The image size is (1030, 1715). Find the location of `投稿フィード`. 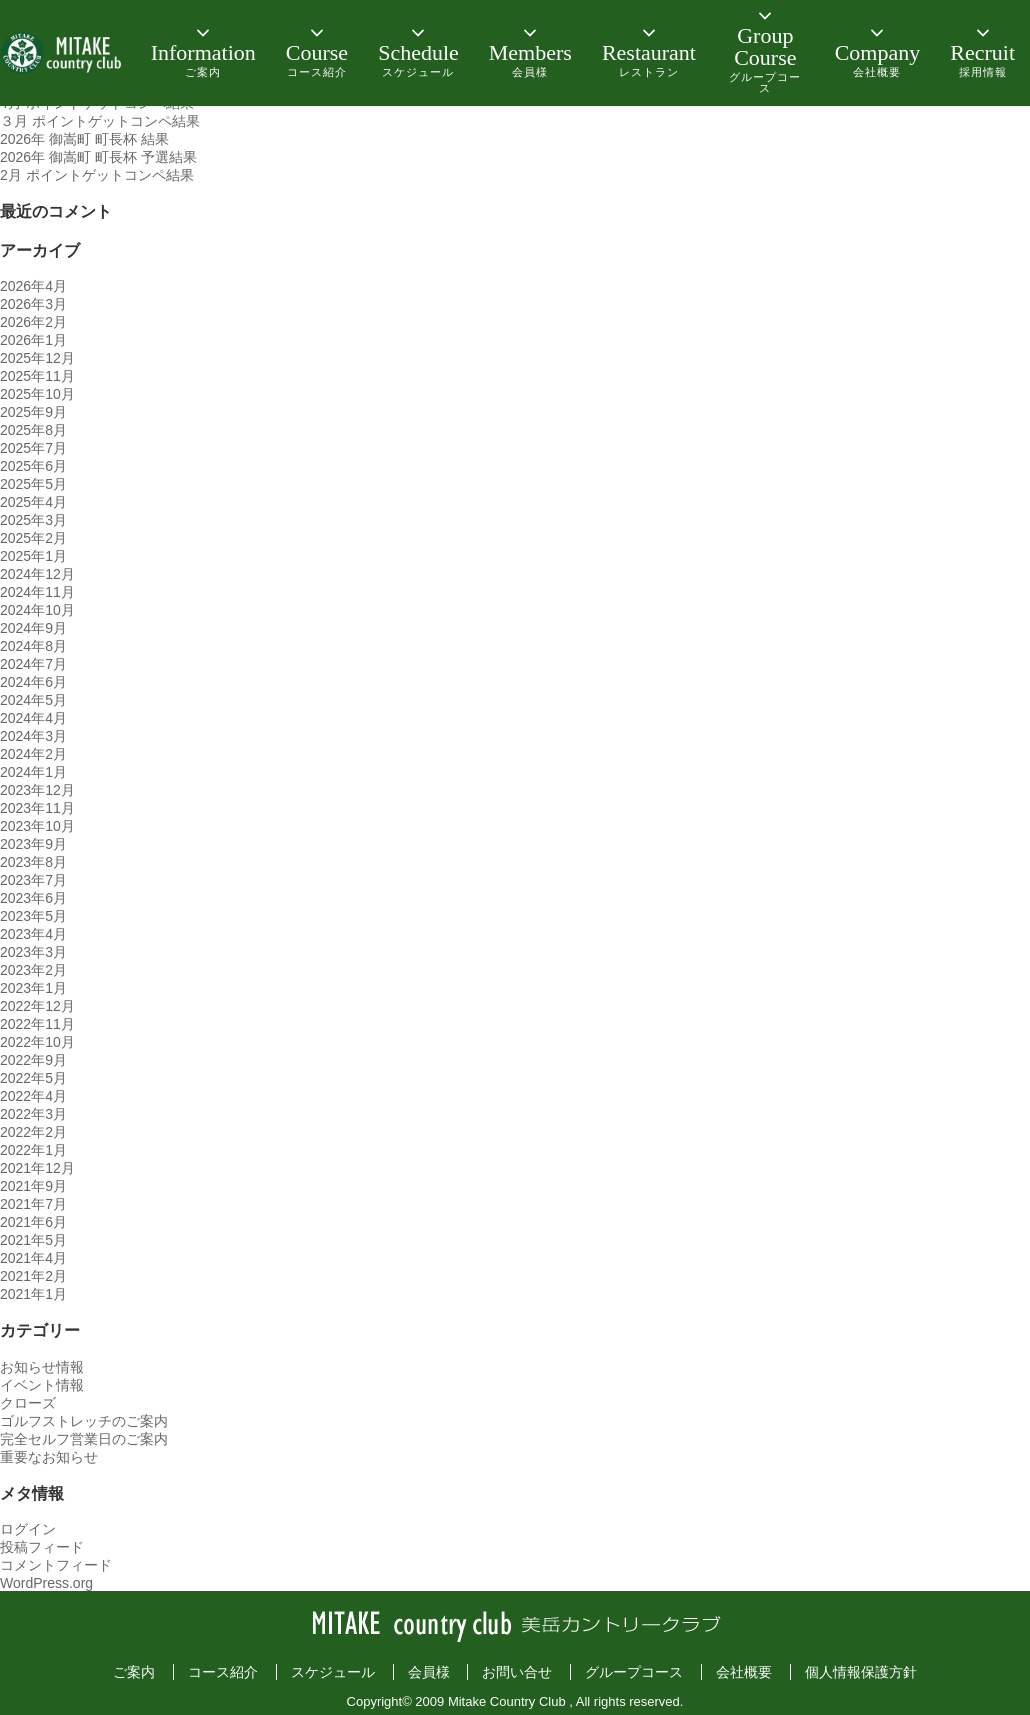

投稿フィード is located at coordinates (42, 1547).